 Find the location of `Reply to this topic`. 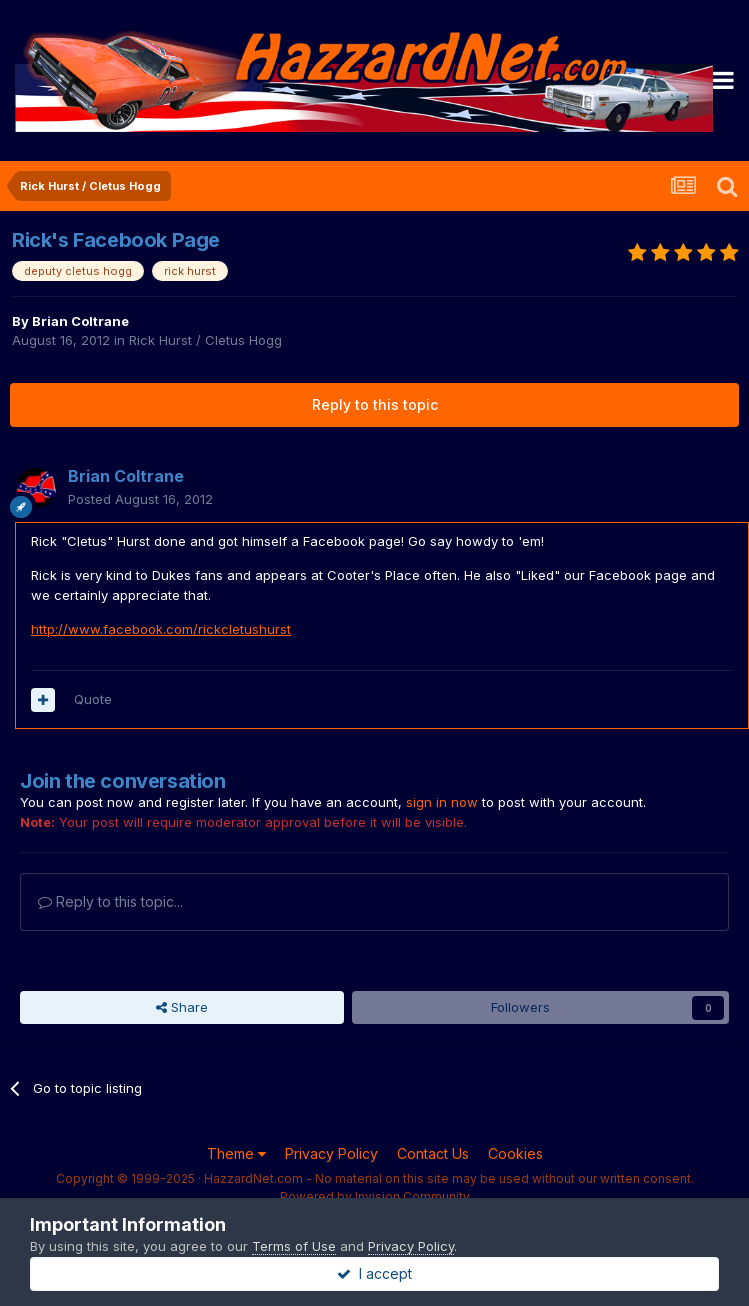

Reply to this topic is located at coordinates (375, 404).